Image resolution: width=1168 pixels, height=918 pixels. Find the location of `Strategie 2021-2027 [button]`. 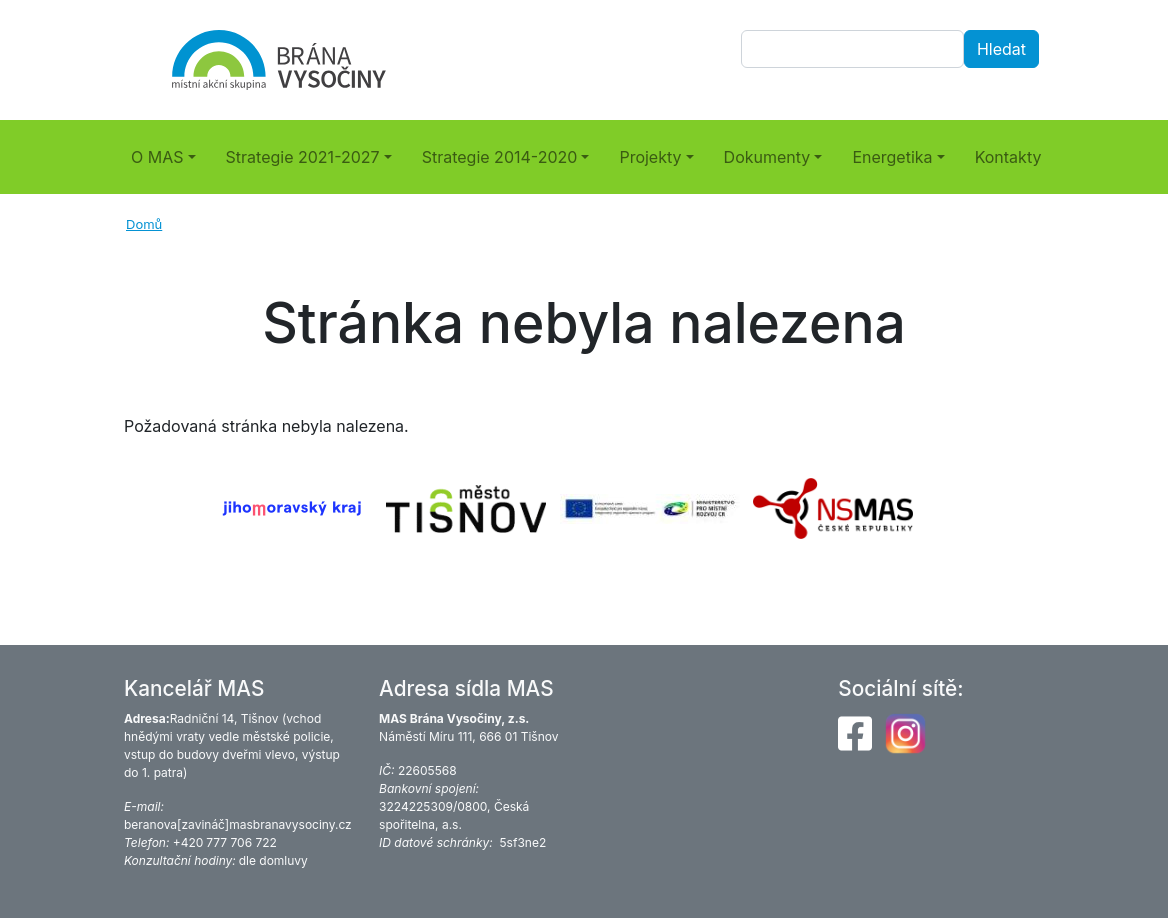

Strategie 2021-2027 [button] is located at coordinates (303, 157).